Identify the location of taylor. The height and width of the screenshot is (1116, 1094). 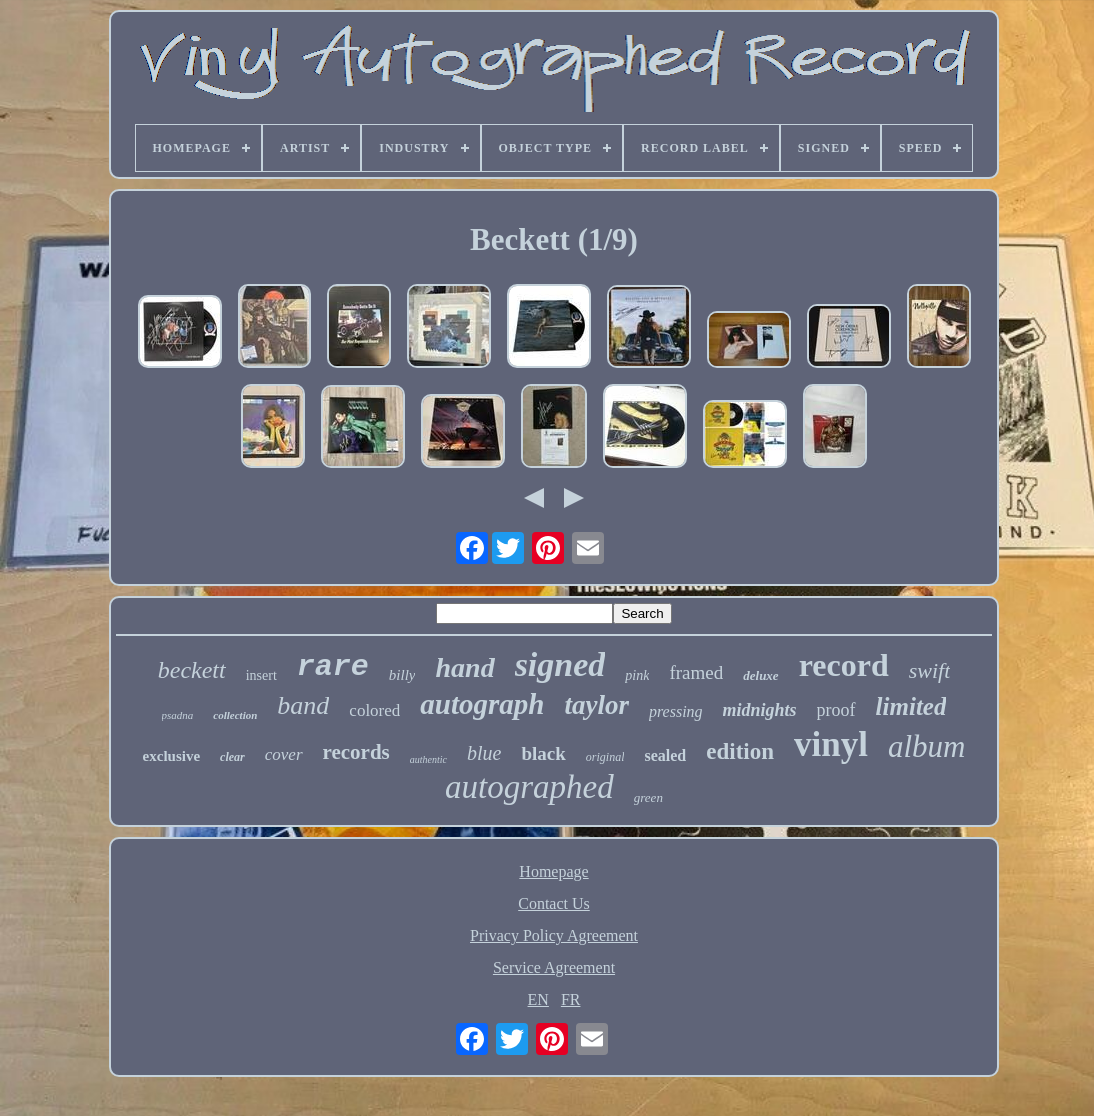
(596, 705).